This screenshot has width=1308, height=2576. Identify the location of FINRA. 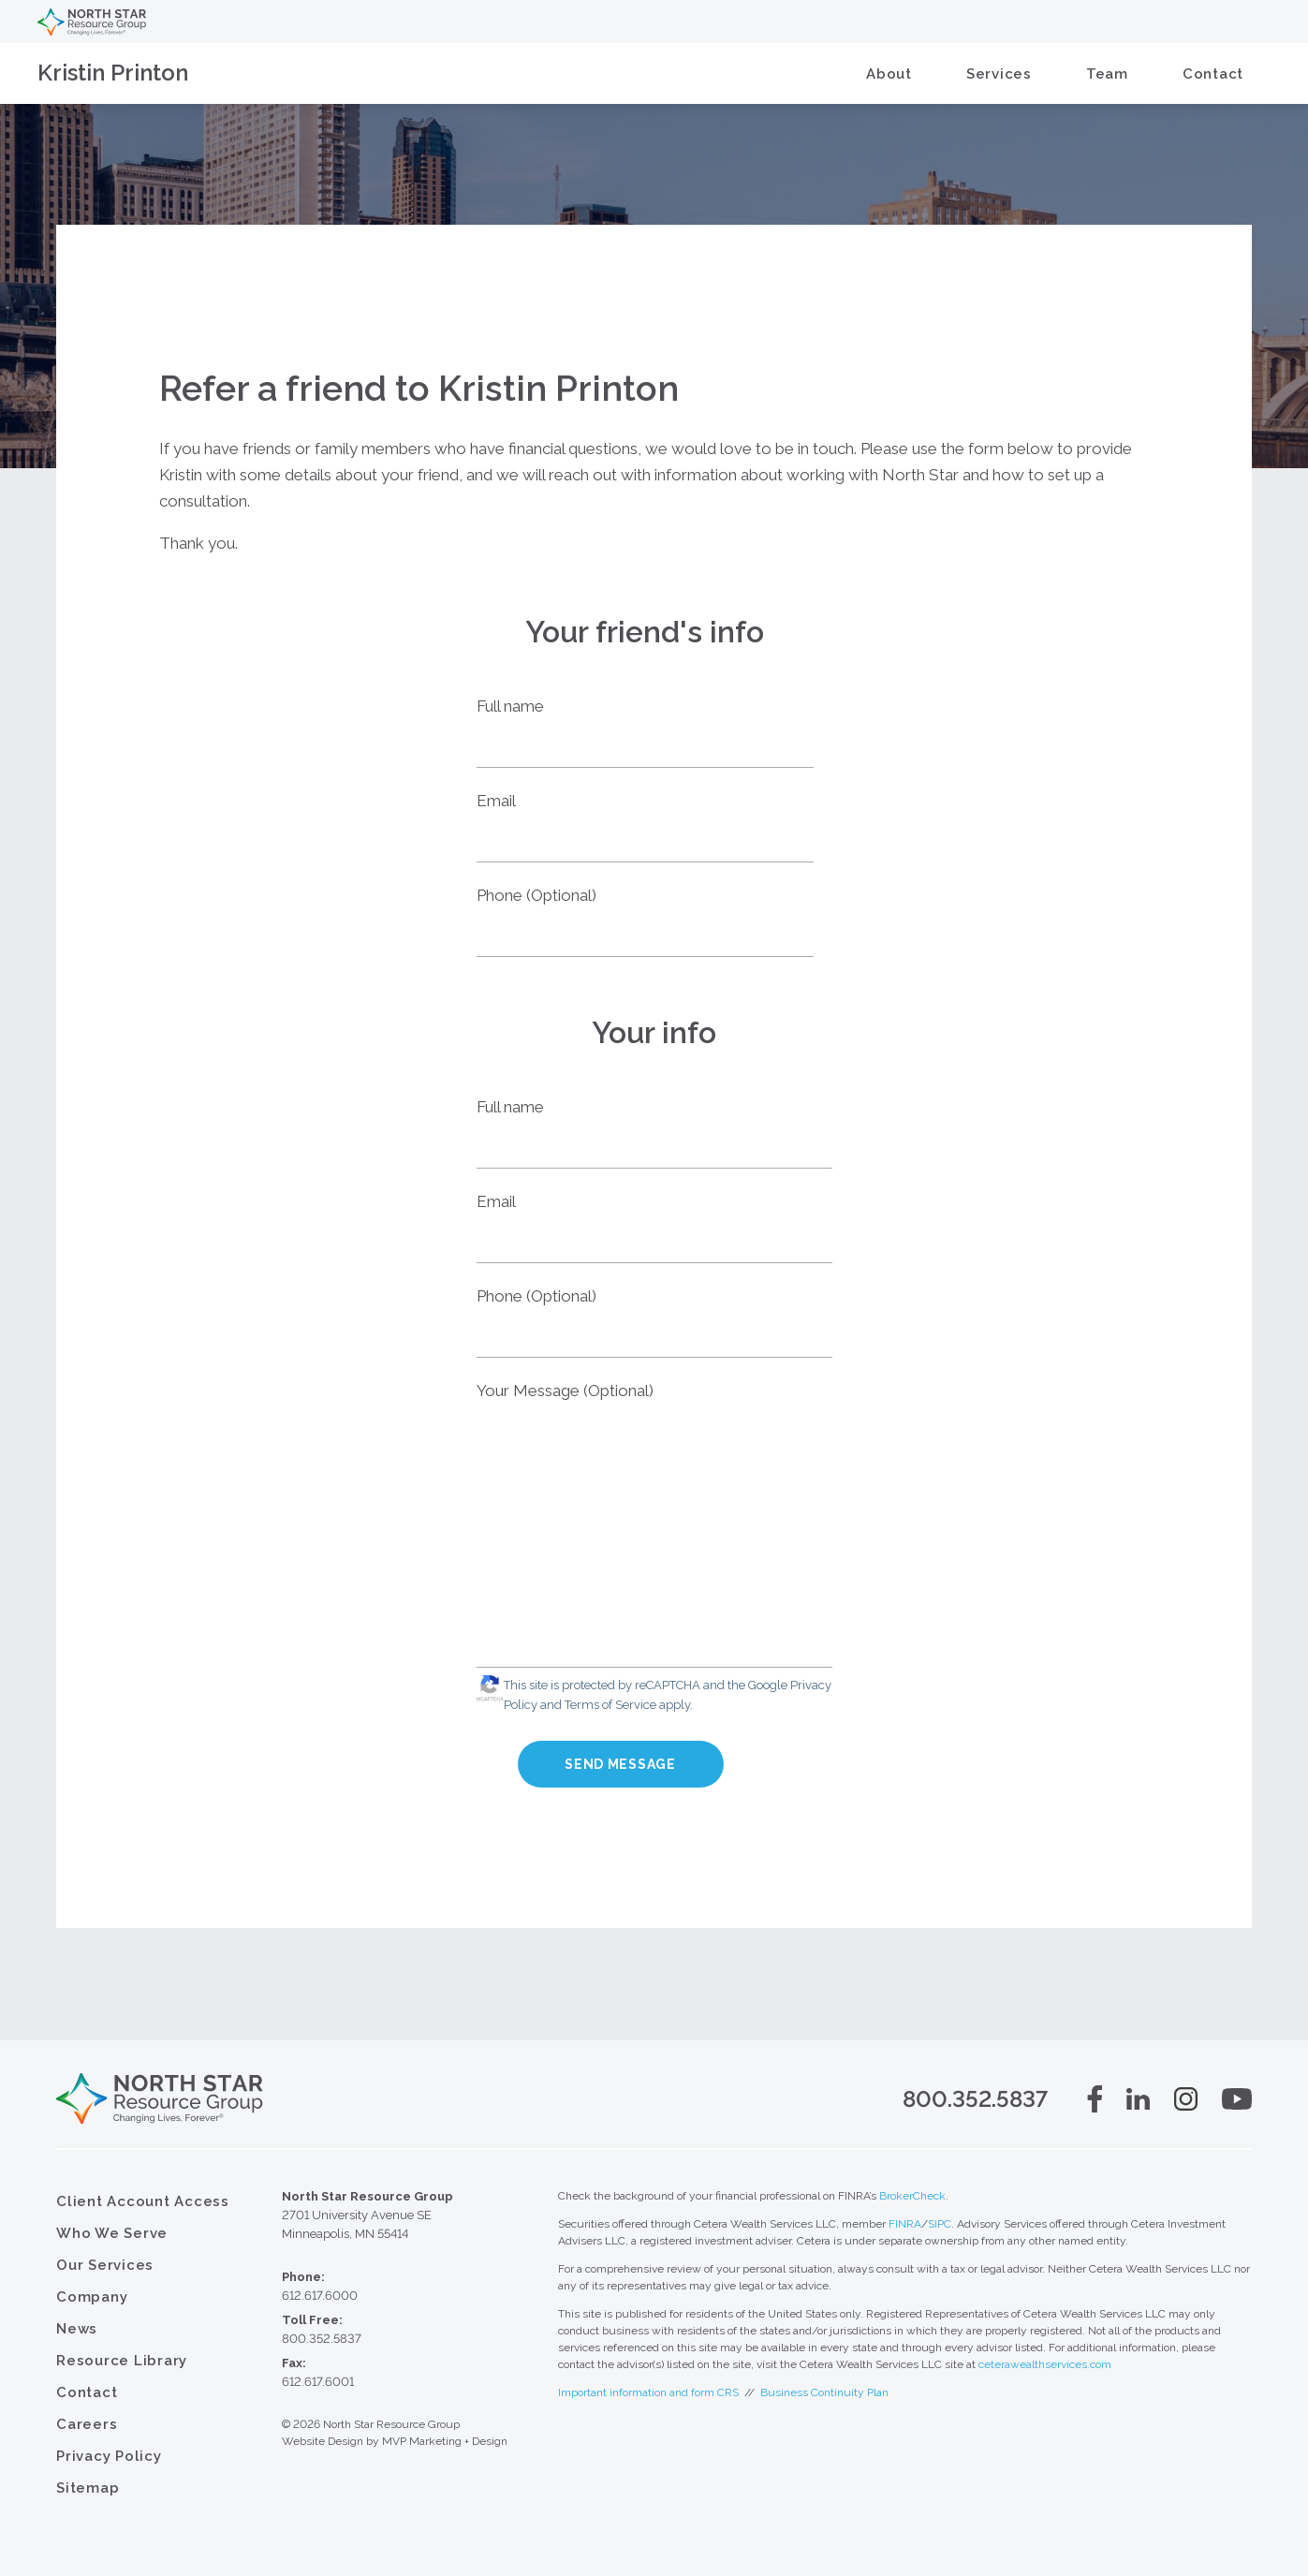
(905, 2223).